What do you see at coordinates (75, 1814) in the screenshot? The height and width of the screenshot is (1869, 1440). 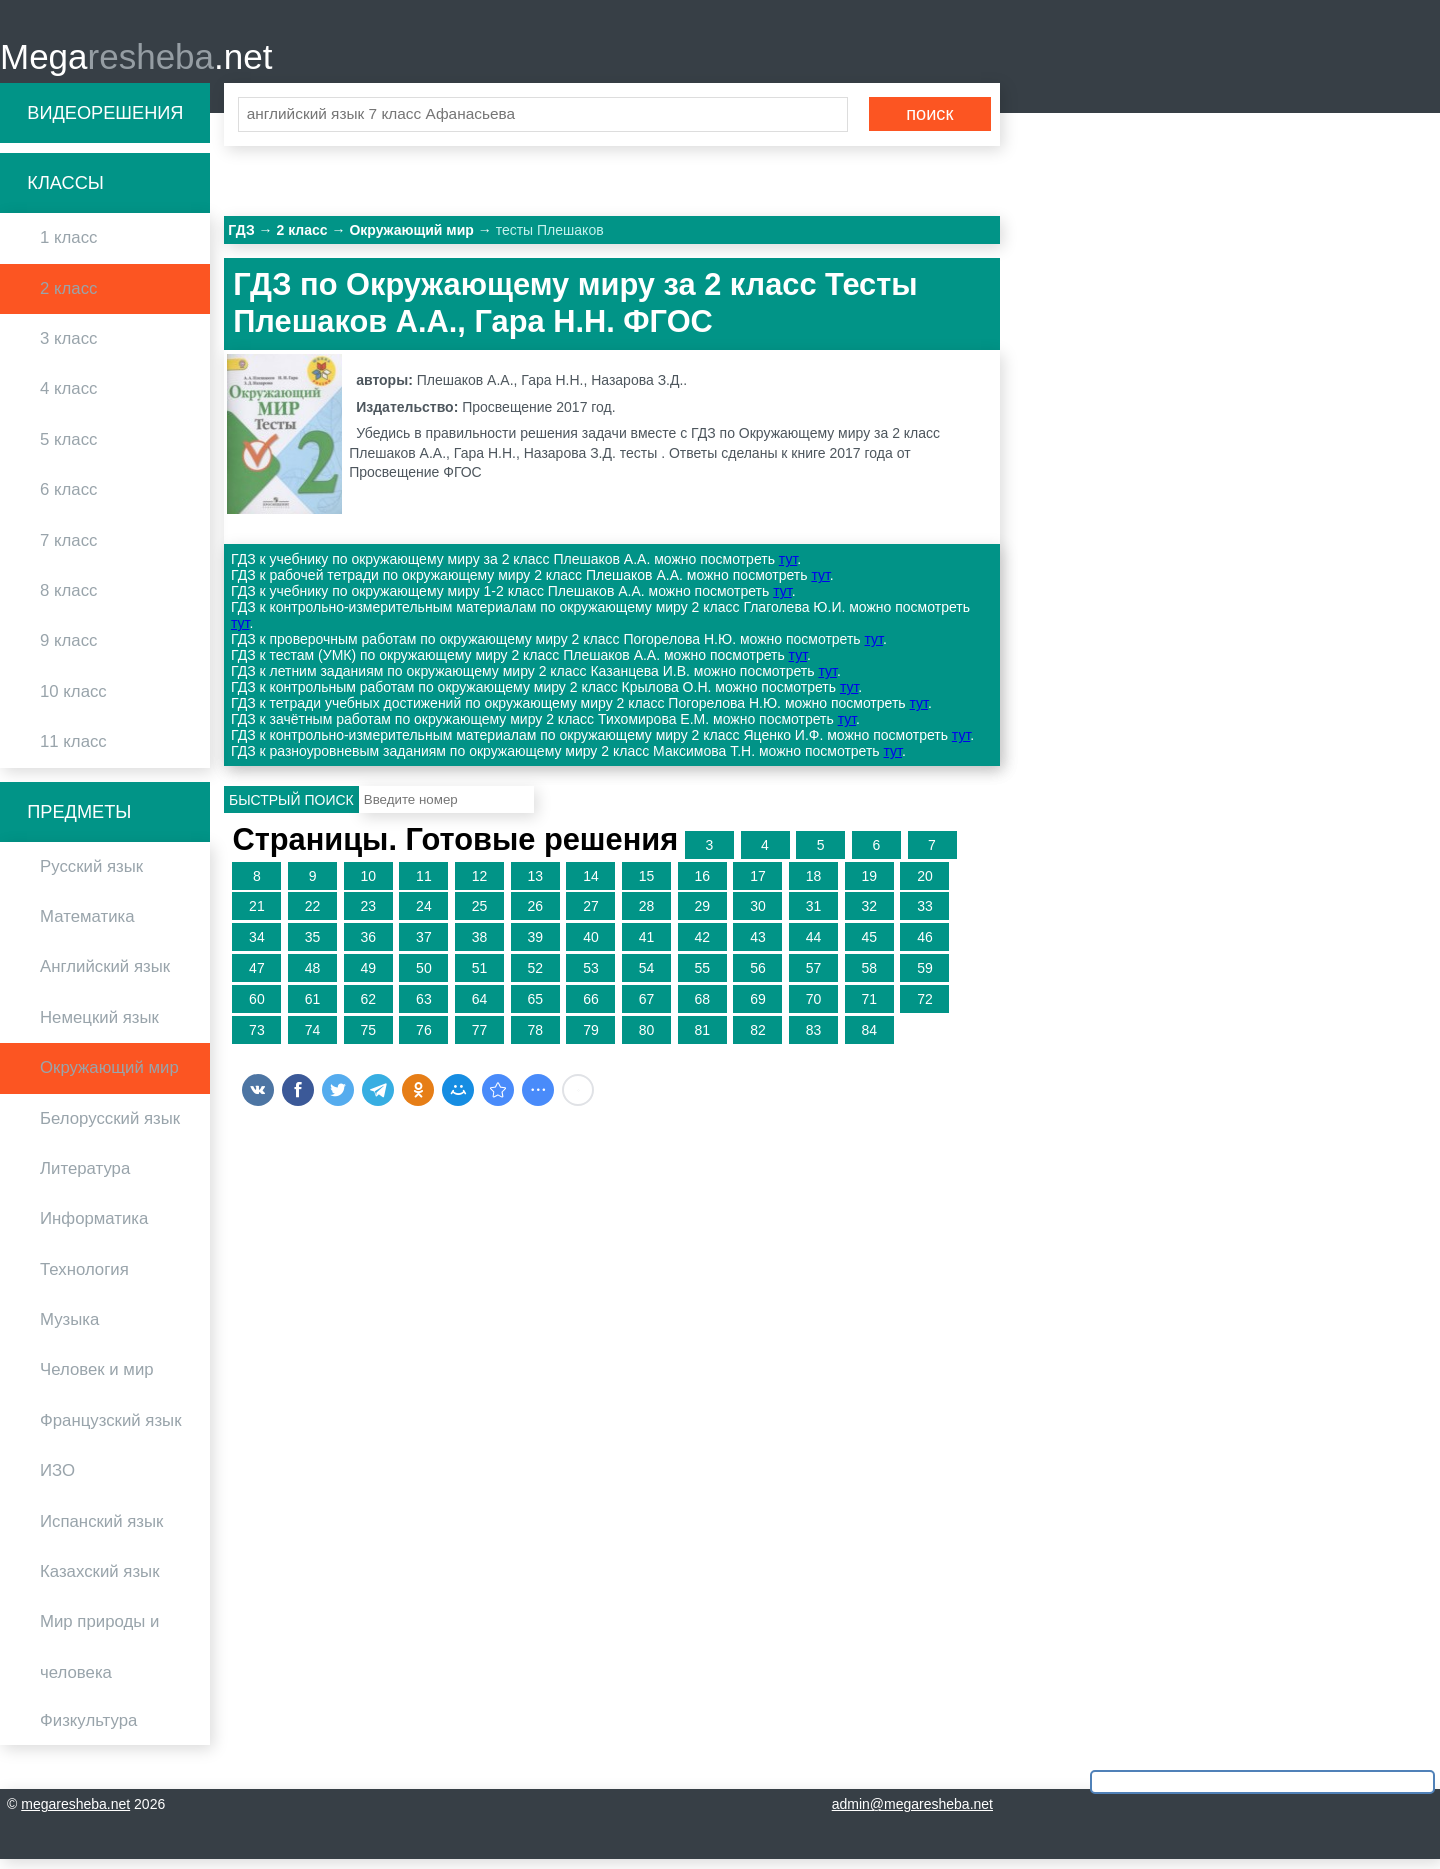 I see `megaresheba.net` at bounding box center [75, 1814].